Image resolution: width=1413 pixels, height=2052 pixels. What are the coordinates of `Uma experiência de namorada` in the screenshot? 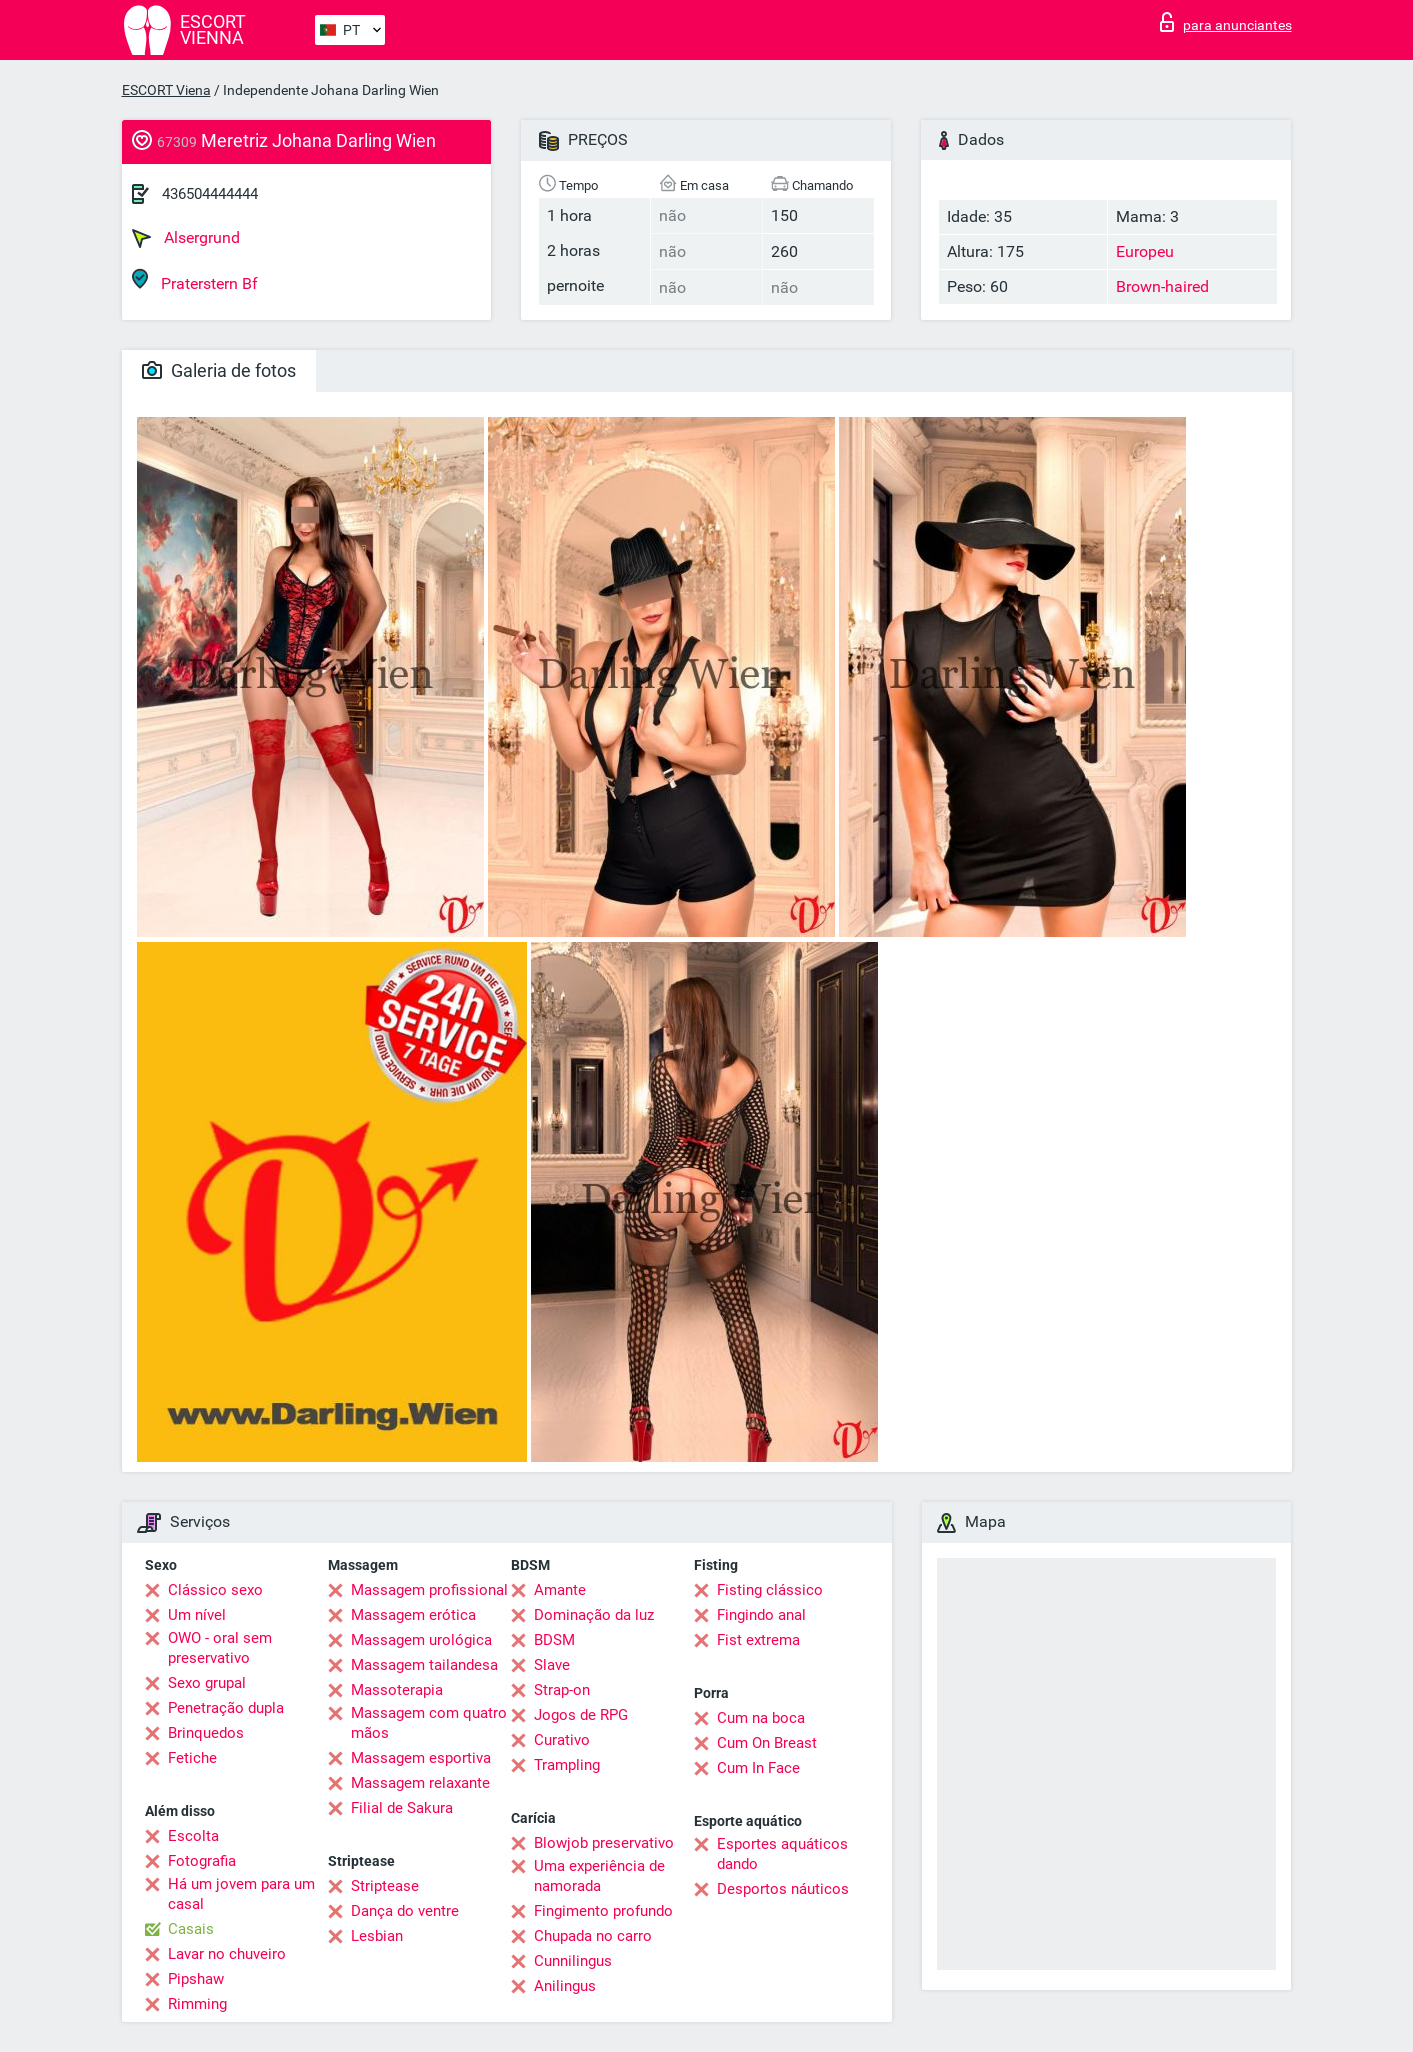 It's located at (599, 1876).